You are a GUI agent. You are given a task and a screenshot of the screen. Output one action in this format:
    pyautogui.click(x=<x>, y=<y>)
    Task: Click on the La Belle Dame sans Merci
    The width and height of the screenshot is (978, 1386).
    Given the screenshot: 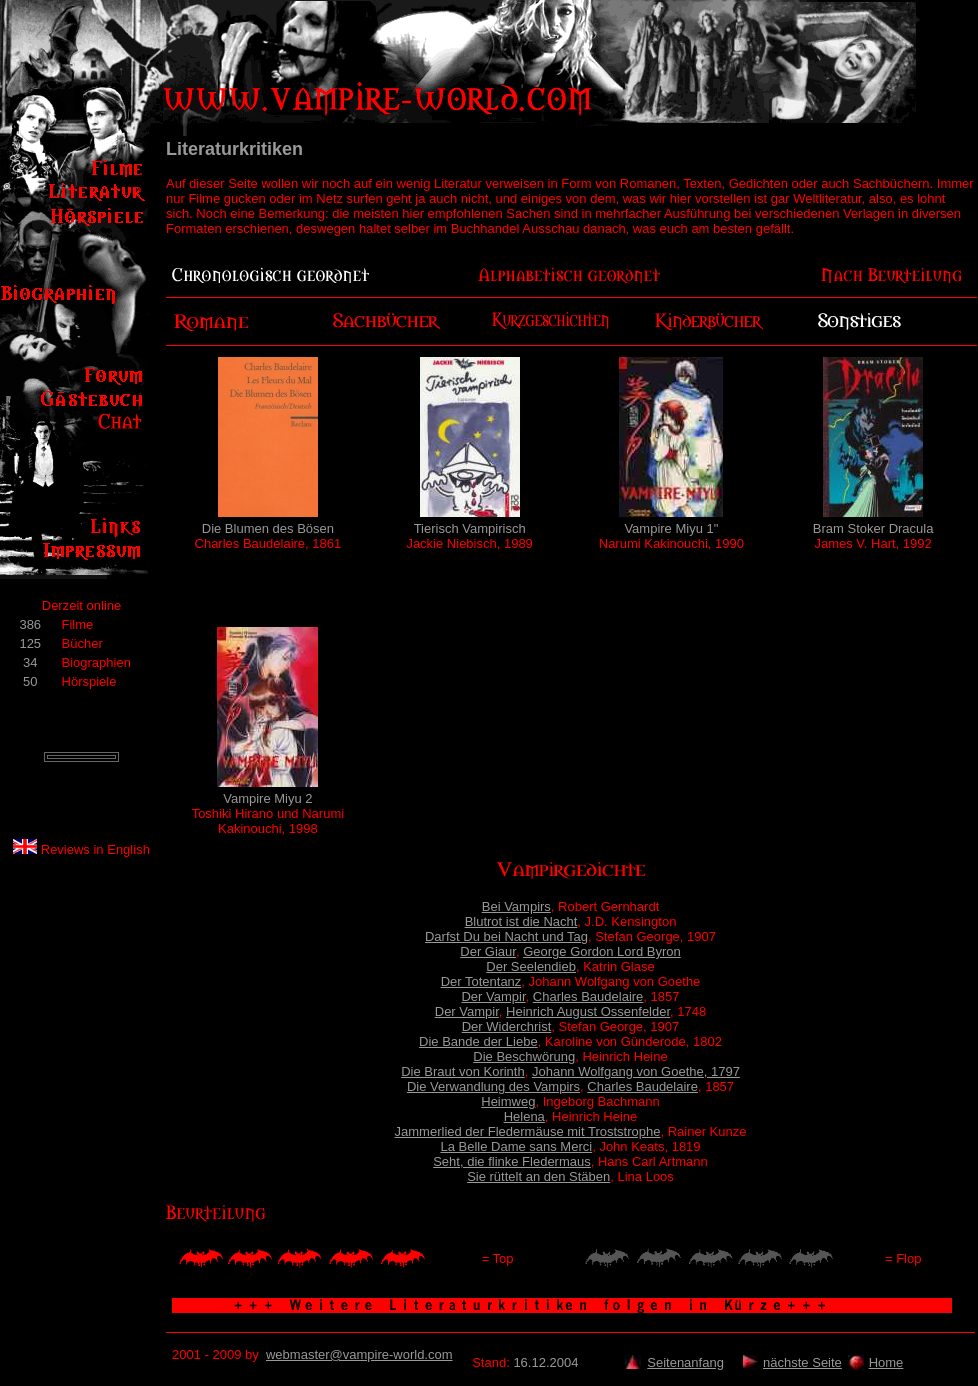 What is the action you would take?
    pyautogui.click(x=516, y=1146)
    